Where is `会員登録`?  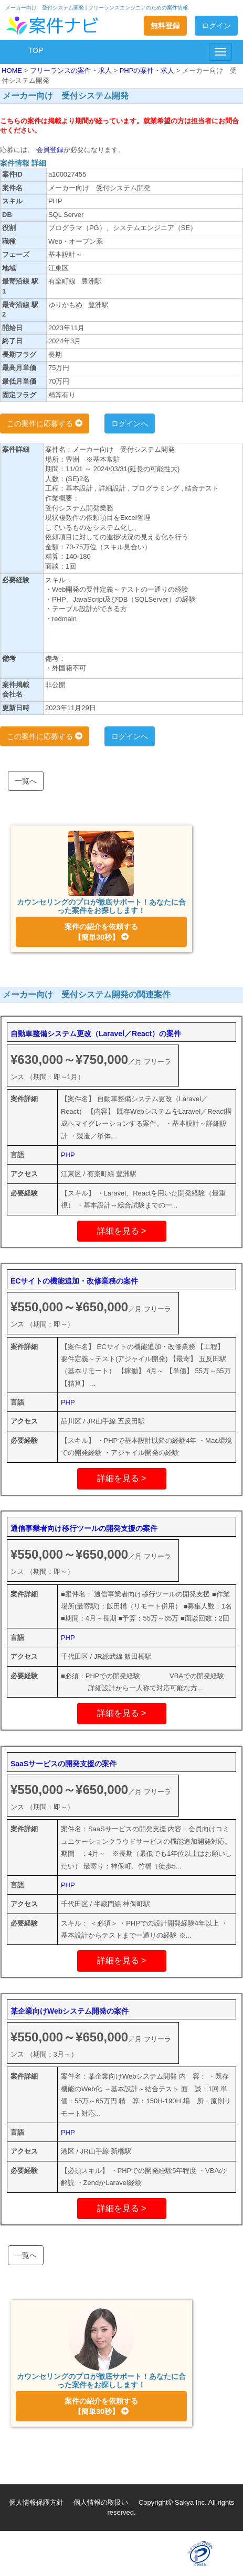 会員登録 is located at coordinates (49, 150).